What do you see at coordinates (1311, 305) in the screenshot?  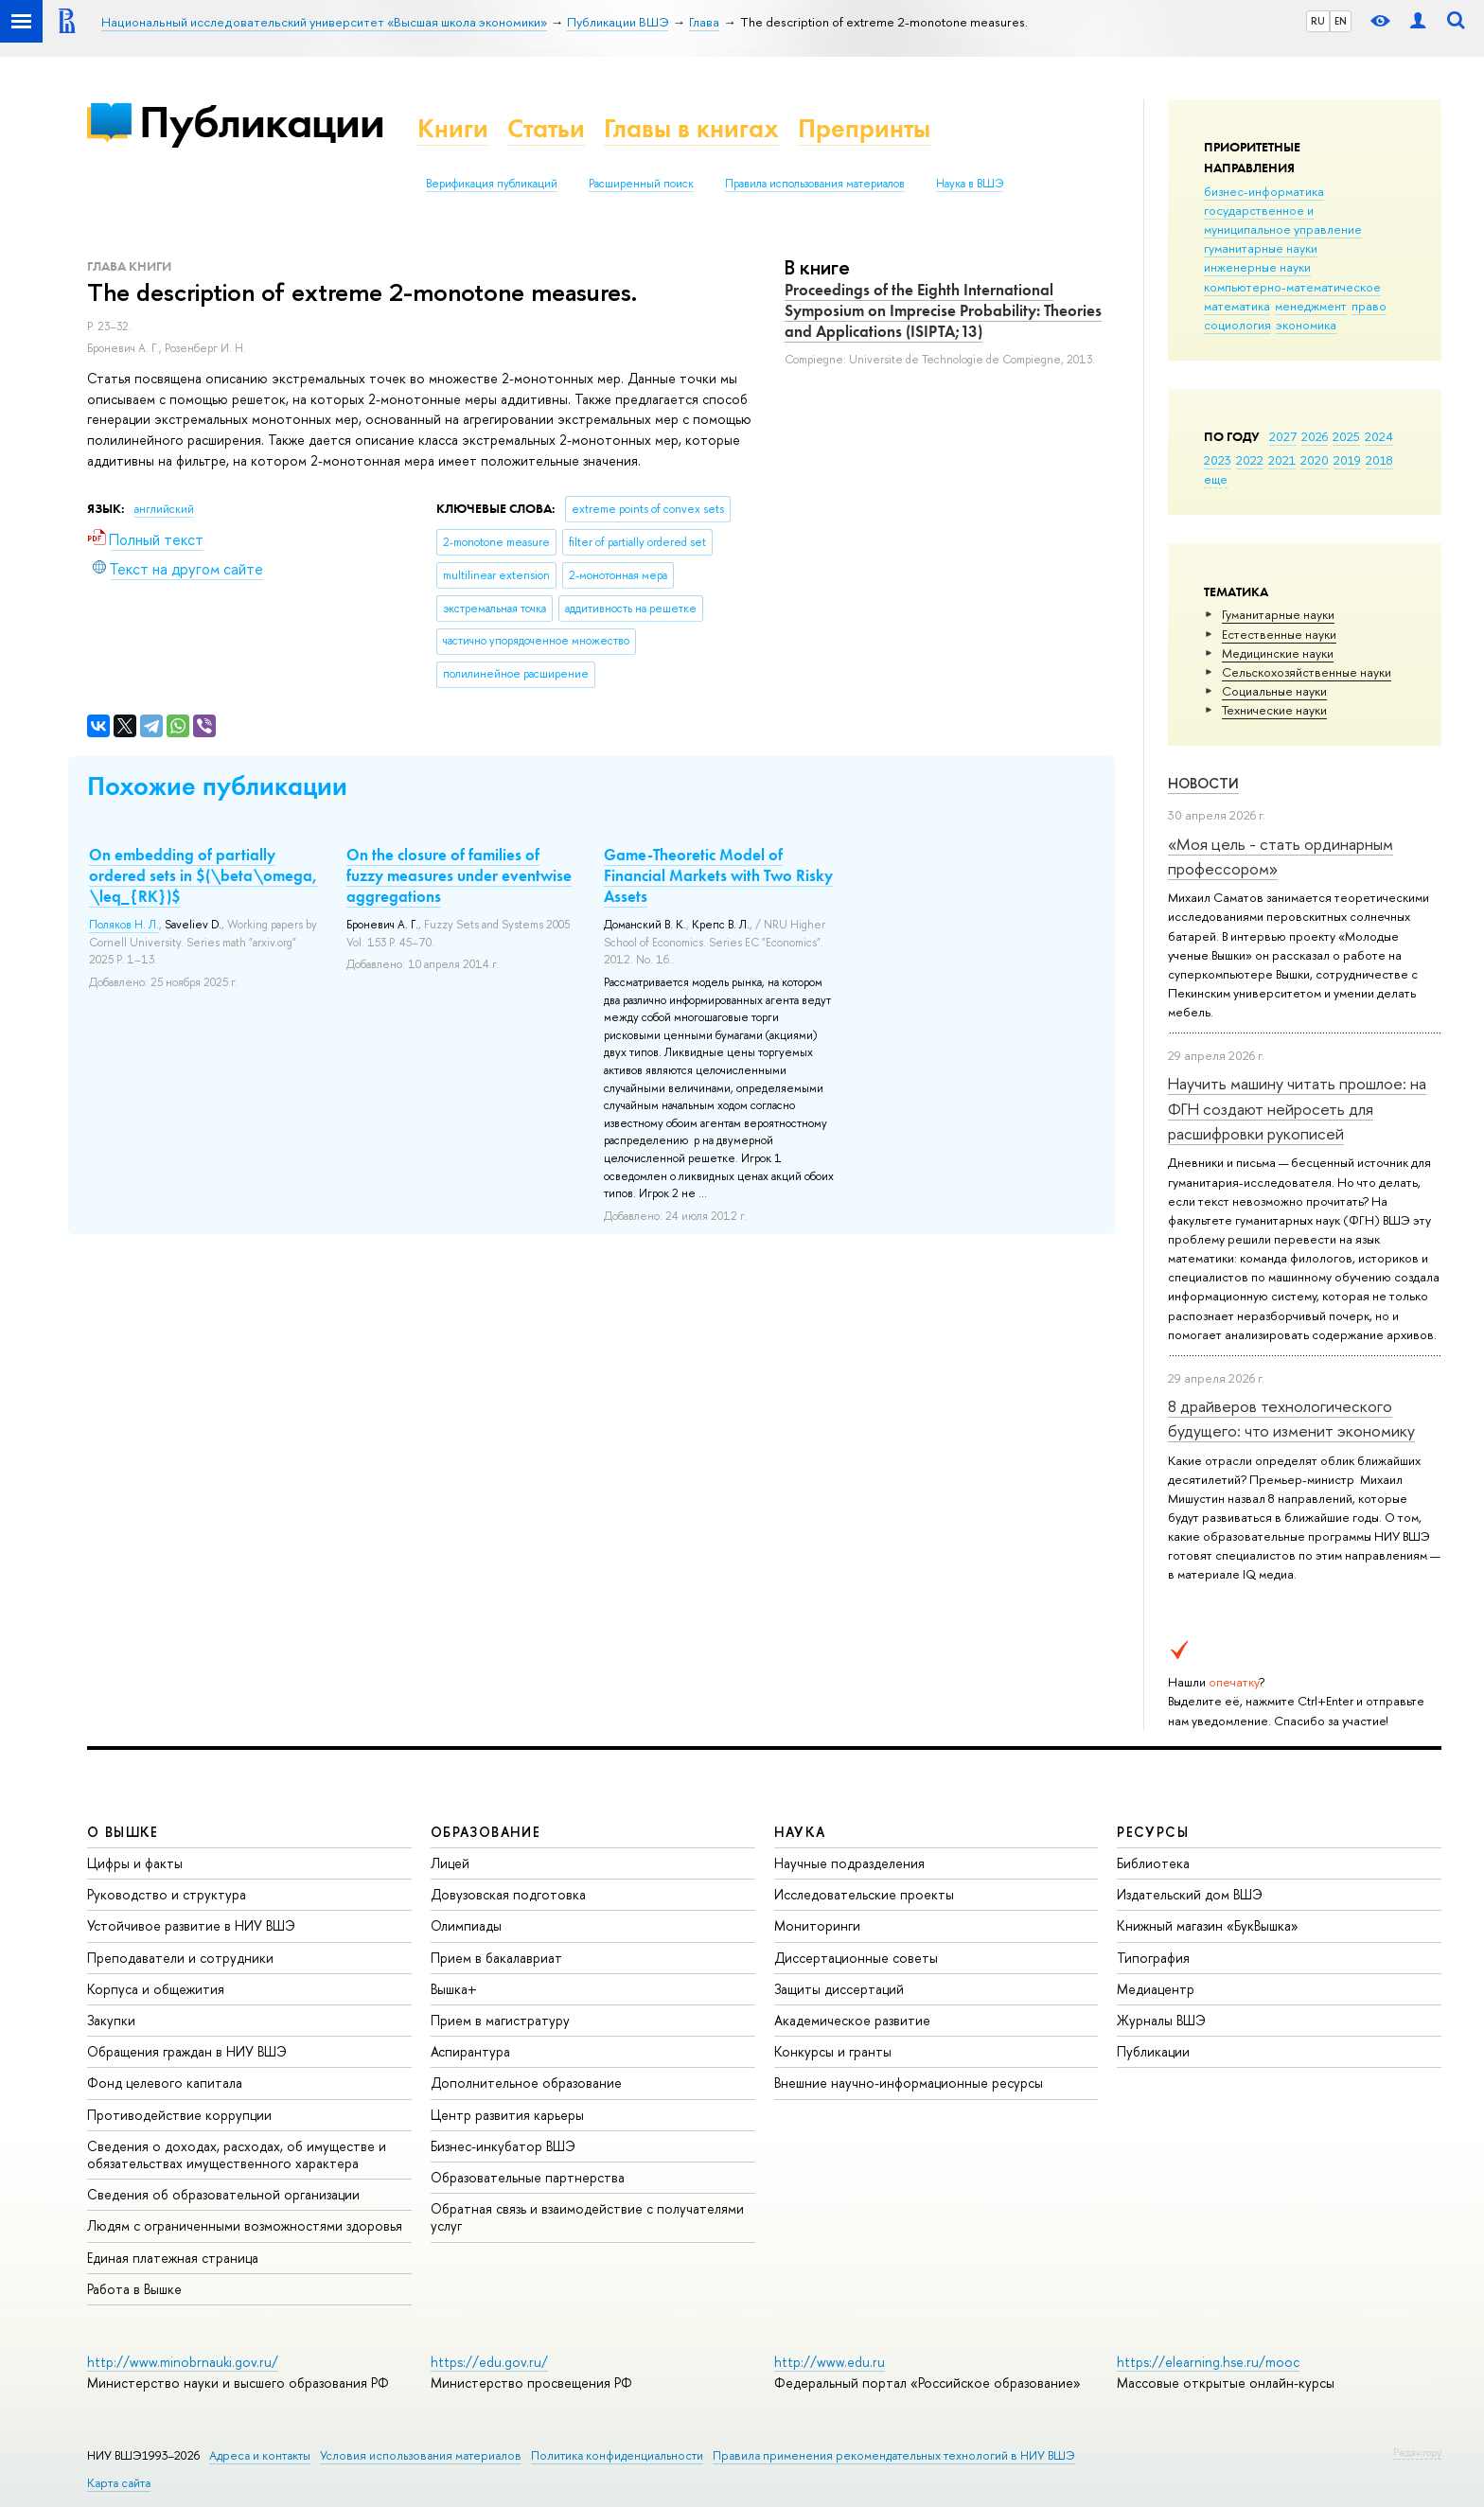 I see `менеджмент` at bounding box center [1311, 305].